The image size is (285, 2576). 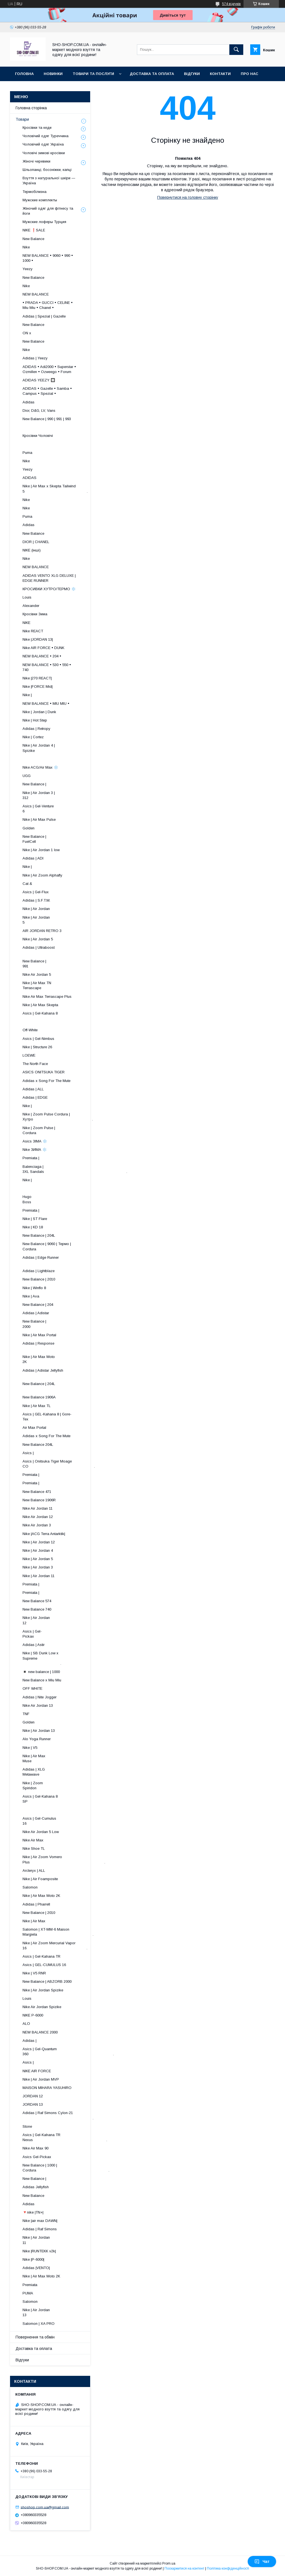 What do you see at coordinates (28, 269) in the screenshot?
I see `Yeezy` at bounding box center [28, 269].